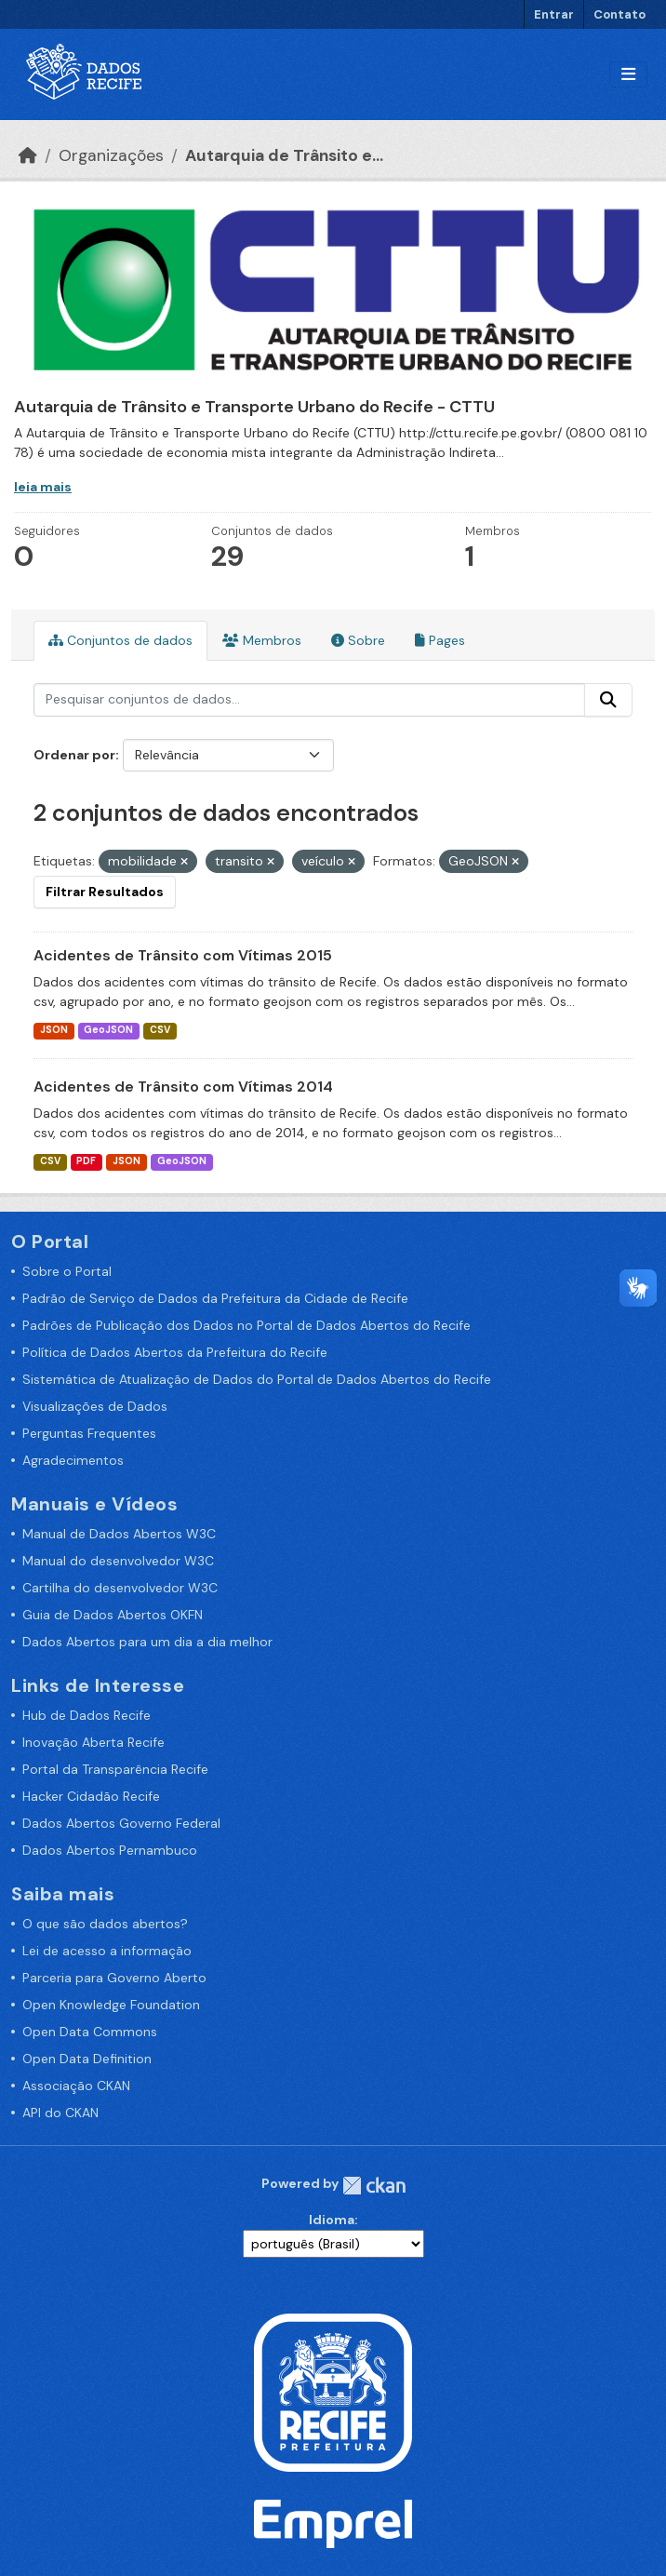  Describe the element at coordinates (89, 1433) in the screenshot. I see `Perguntas Frequentes` at that location.